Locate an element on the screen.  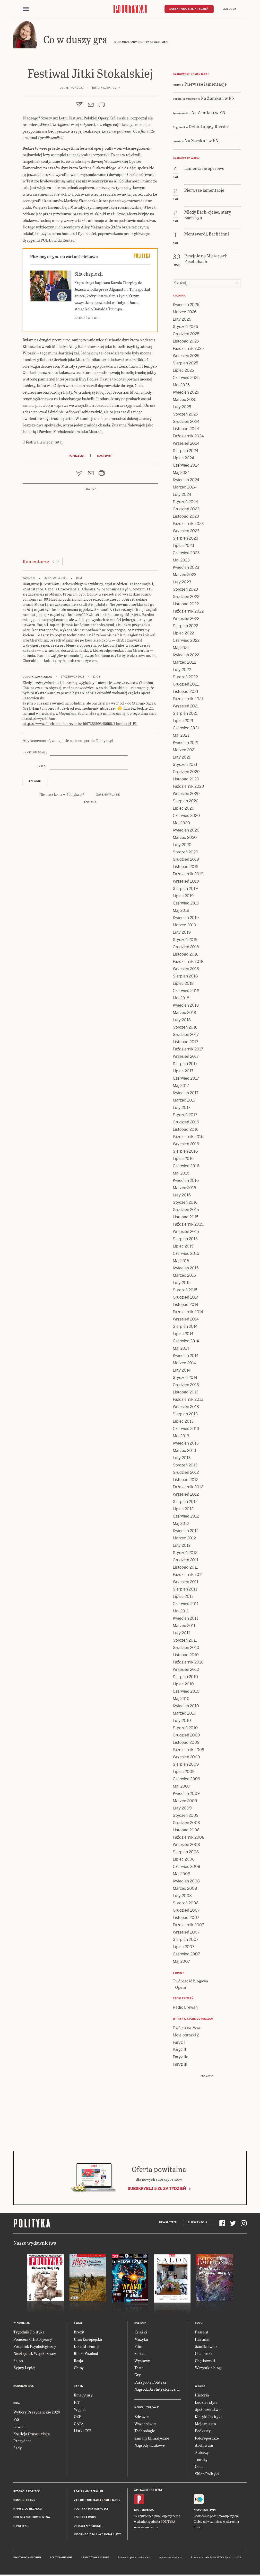
Wrzesień 2021 is located at coordinates (186, 707).